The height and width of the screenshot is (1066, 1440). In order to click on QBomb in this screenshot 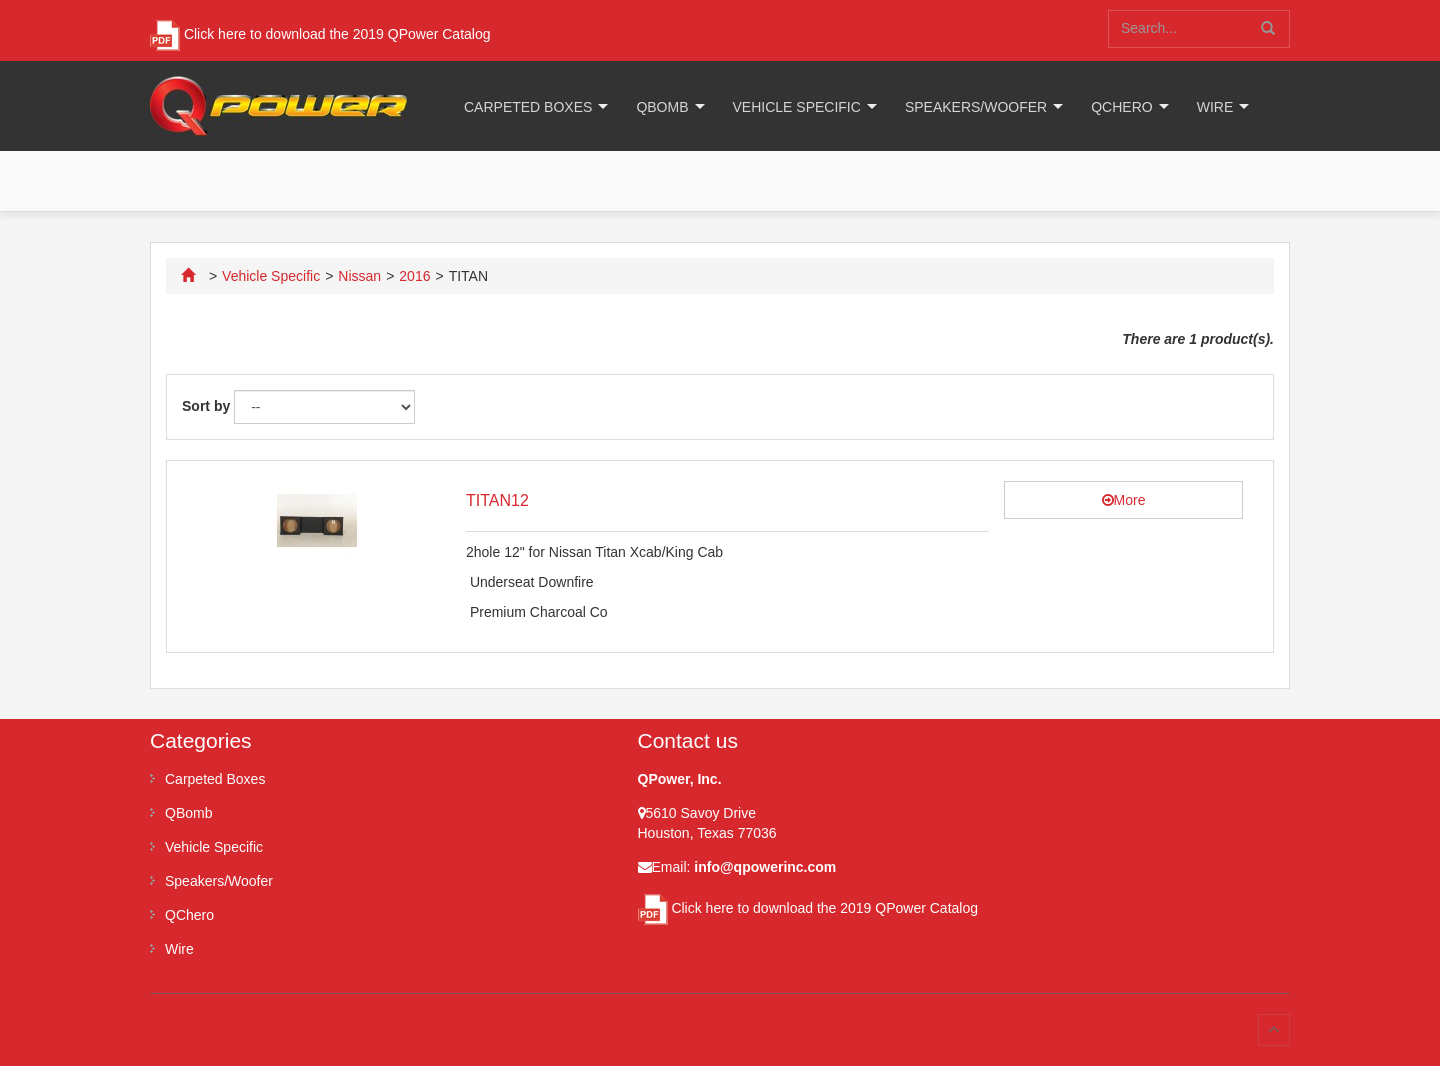, I will do `click(662, 107)`.